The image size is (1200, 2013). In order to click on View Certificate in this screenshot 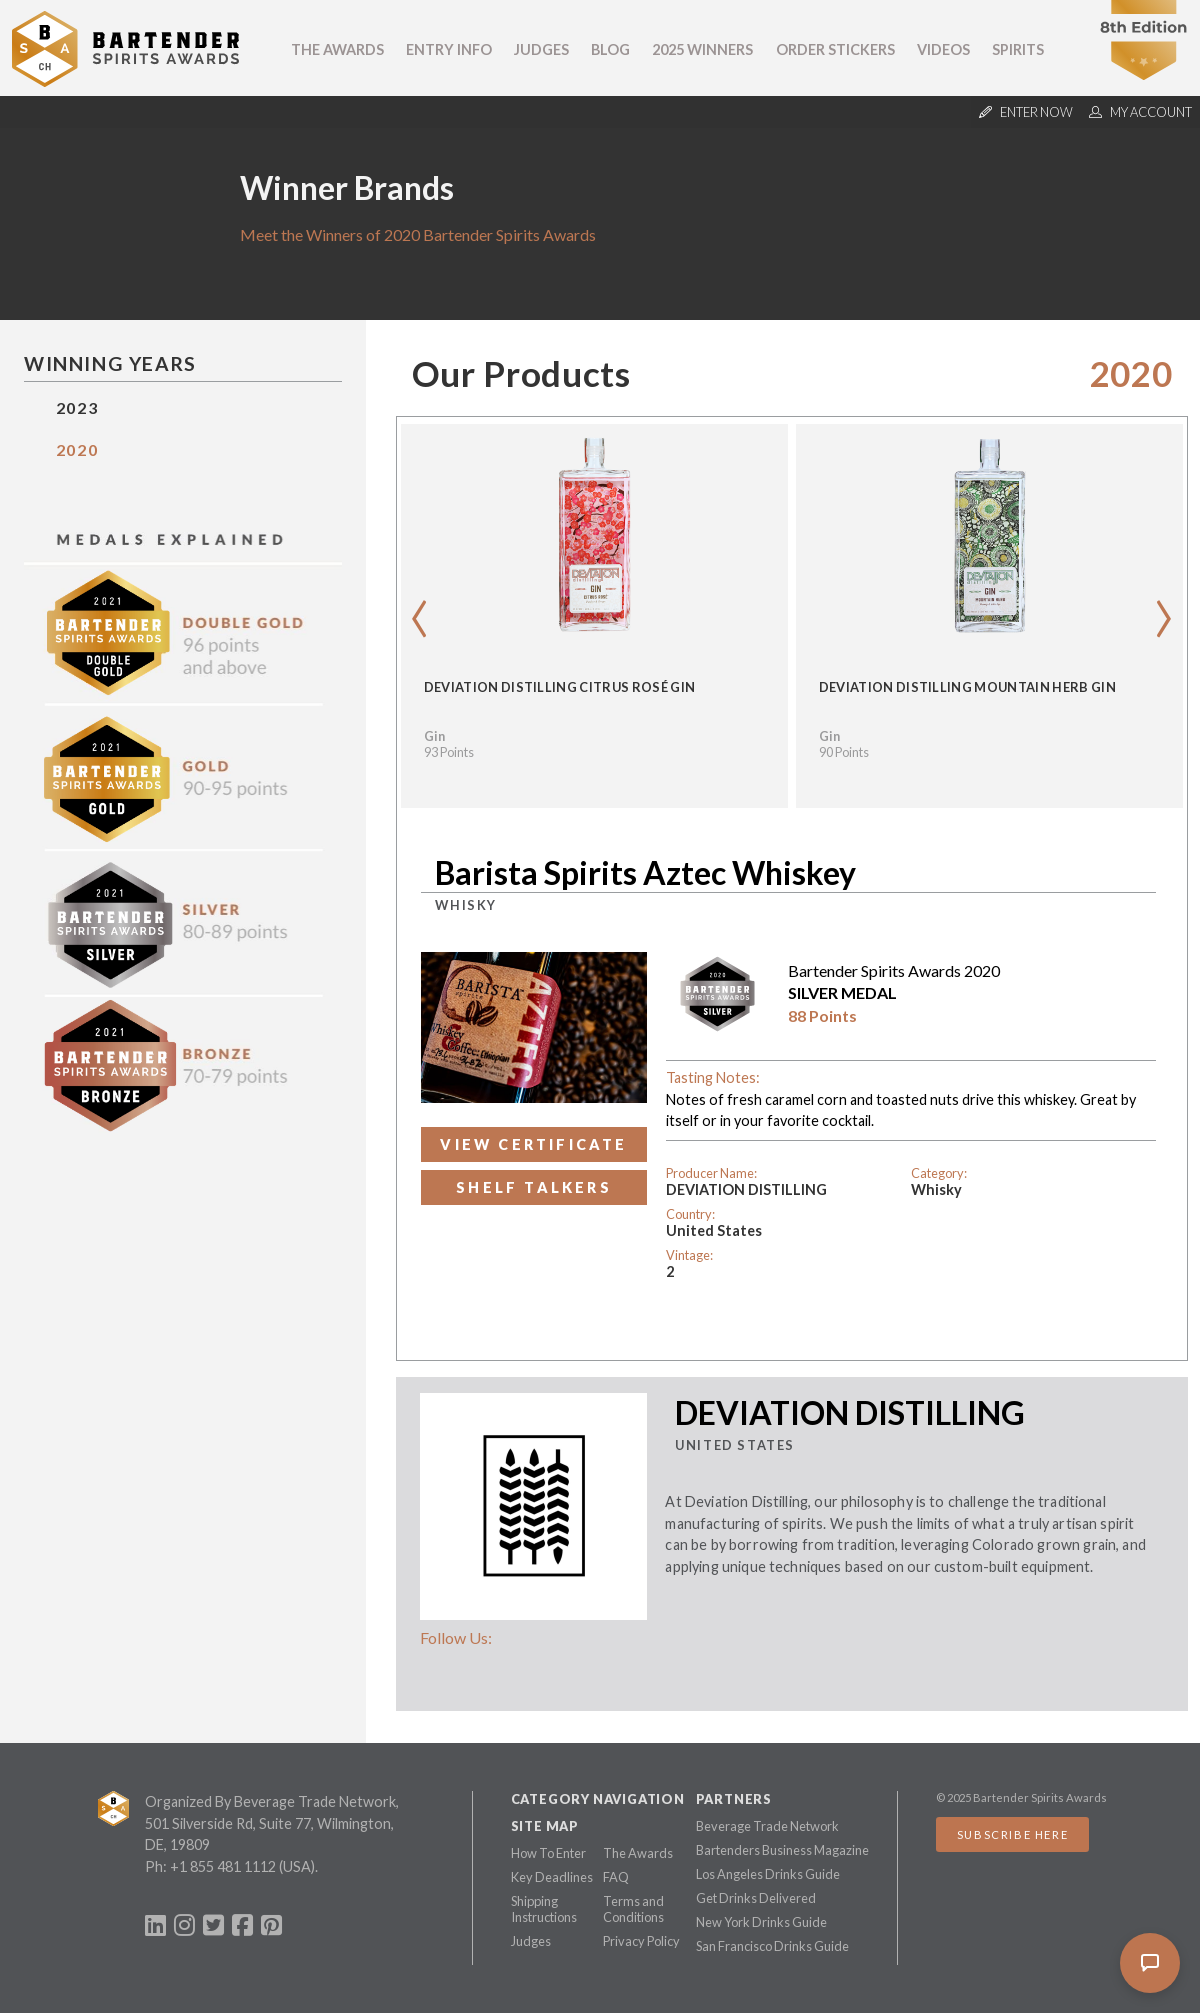, I will do `click(533, 1144)`.